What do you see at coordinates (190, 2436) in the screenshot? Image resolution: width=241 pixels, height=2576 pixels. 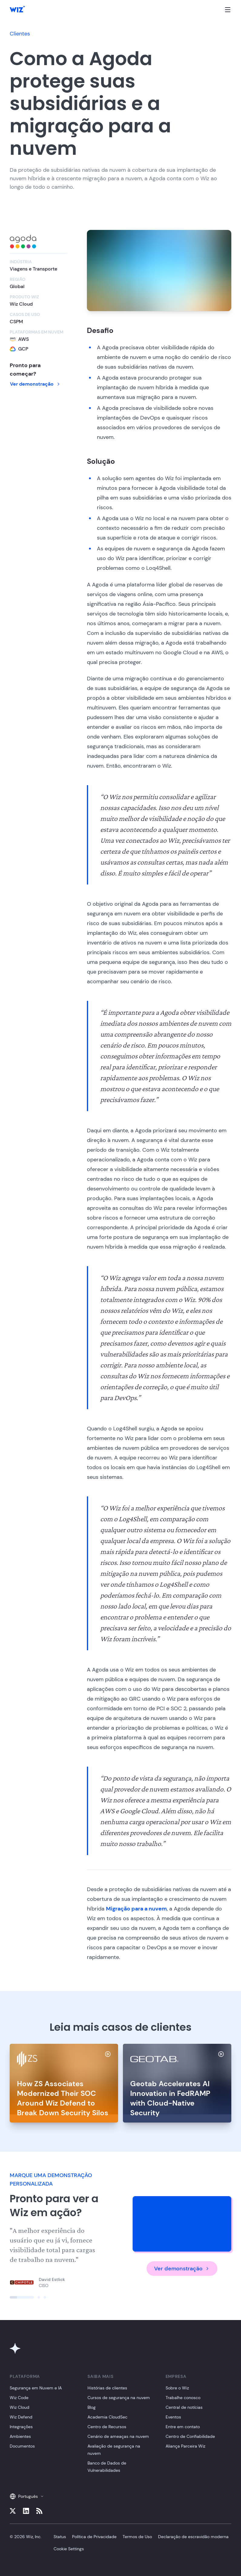 I see `Centro de Confiabilidade` at bounding box center [190, 2436].